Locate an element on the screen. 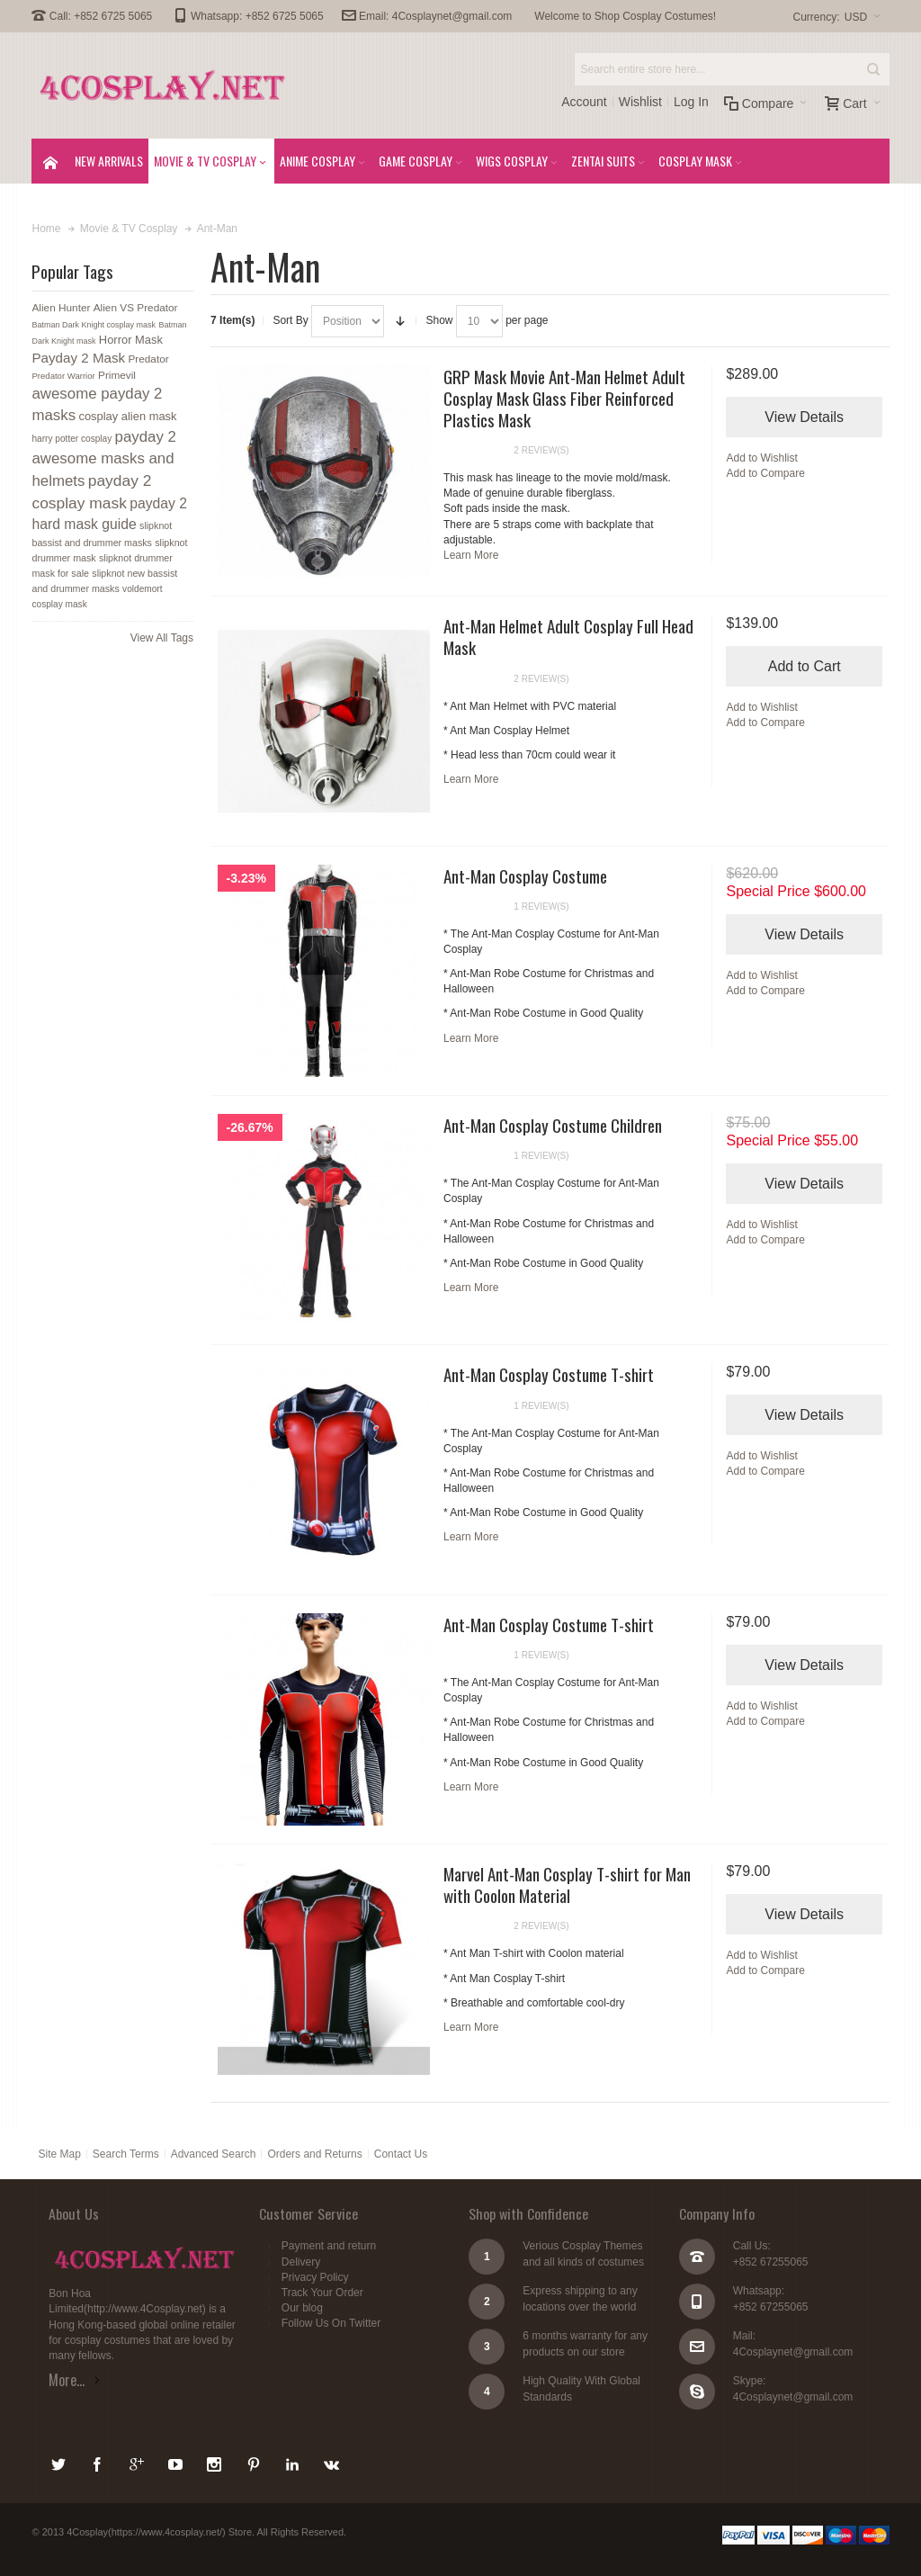  Orders and Returns is located at coordinates (314, 2154).